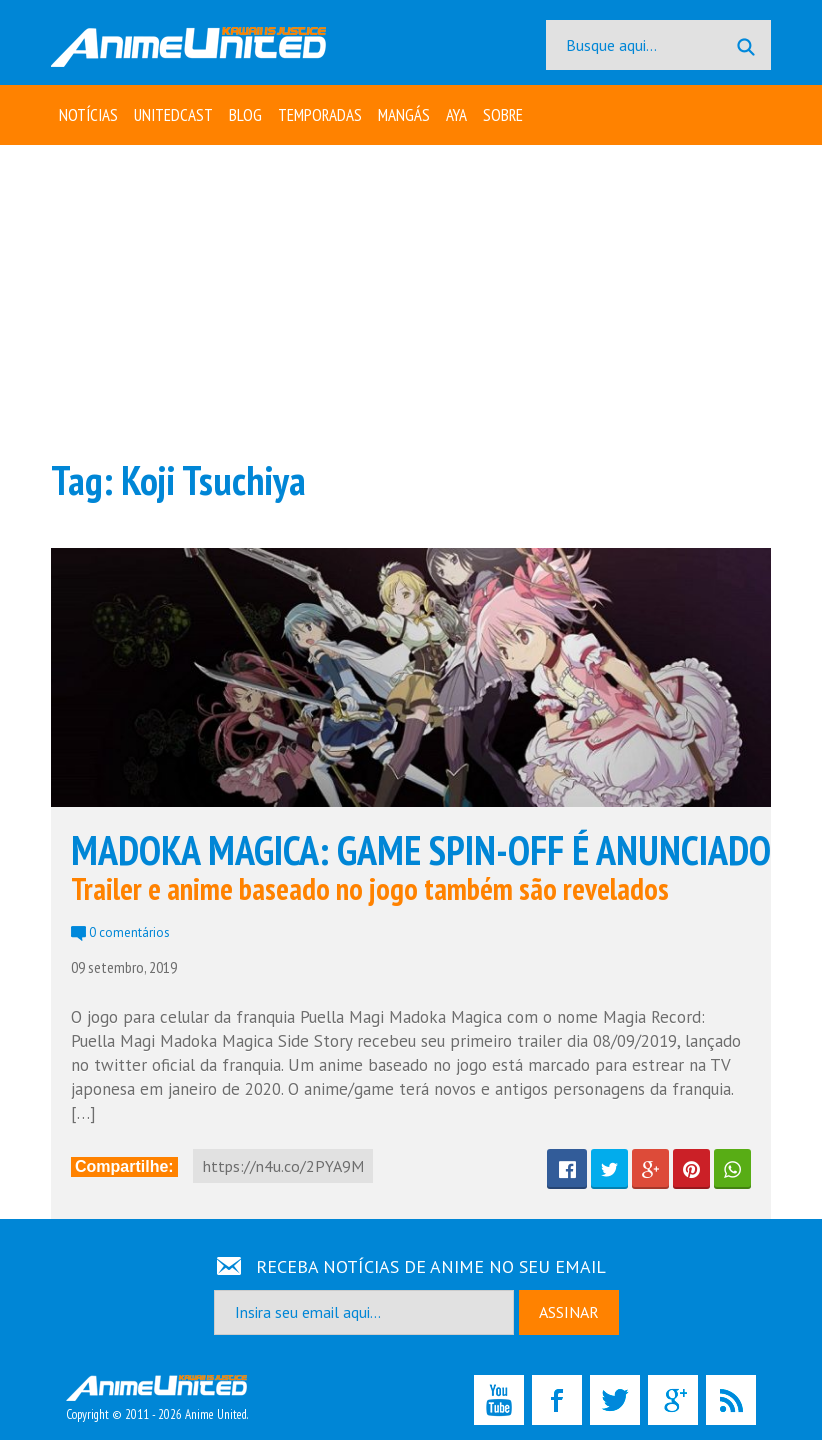 This screenshot has height=1440, width=822. I want to click on [Advertisement], so click(411, 300).